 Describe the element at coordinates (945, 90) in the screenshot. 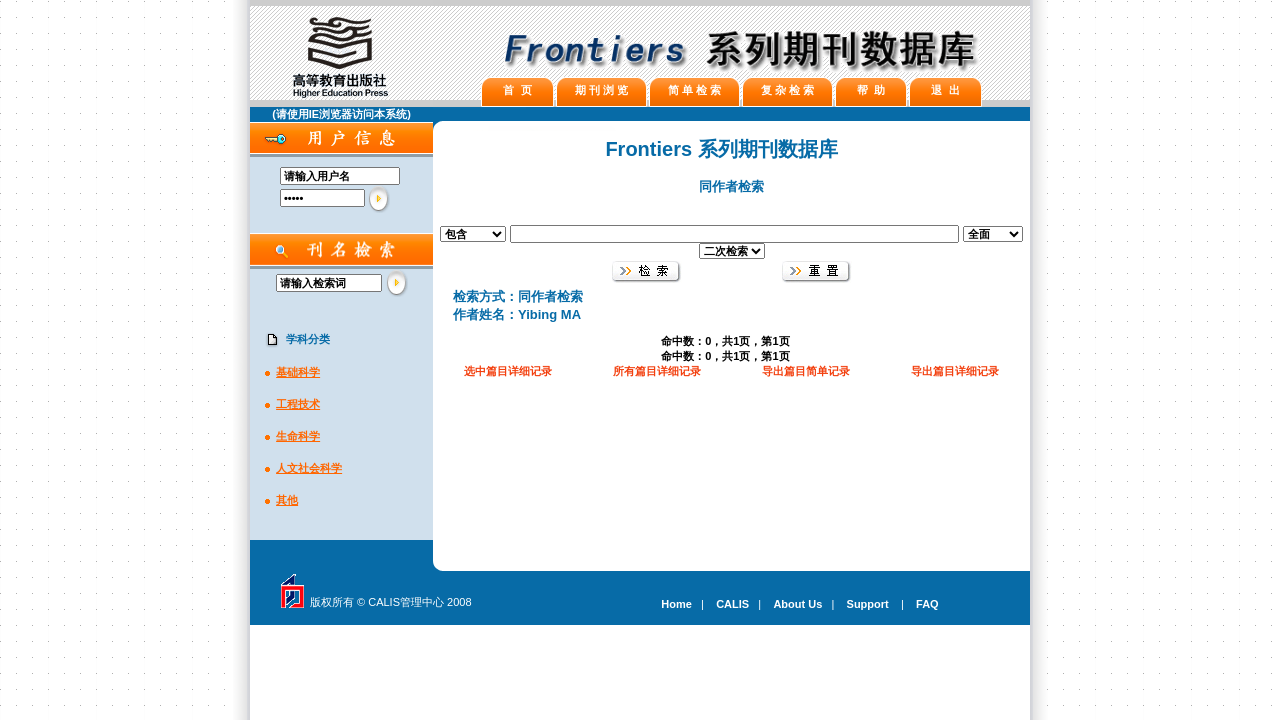

I see `退 出` at that location.